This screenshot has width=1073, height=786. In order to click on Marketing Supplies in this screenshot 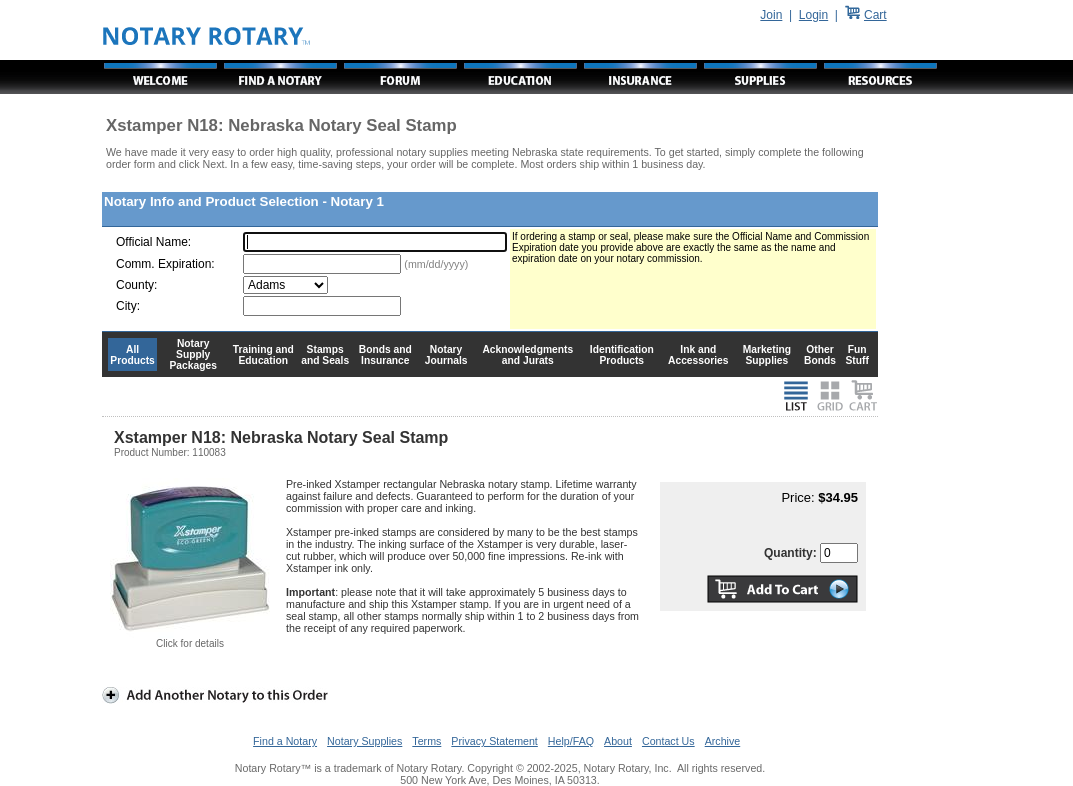, I will do `click(767, 355)`.